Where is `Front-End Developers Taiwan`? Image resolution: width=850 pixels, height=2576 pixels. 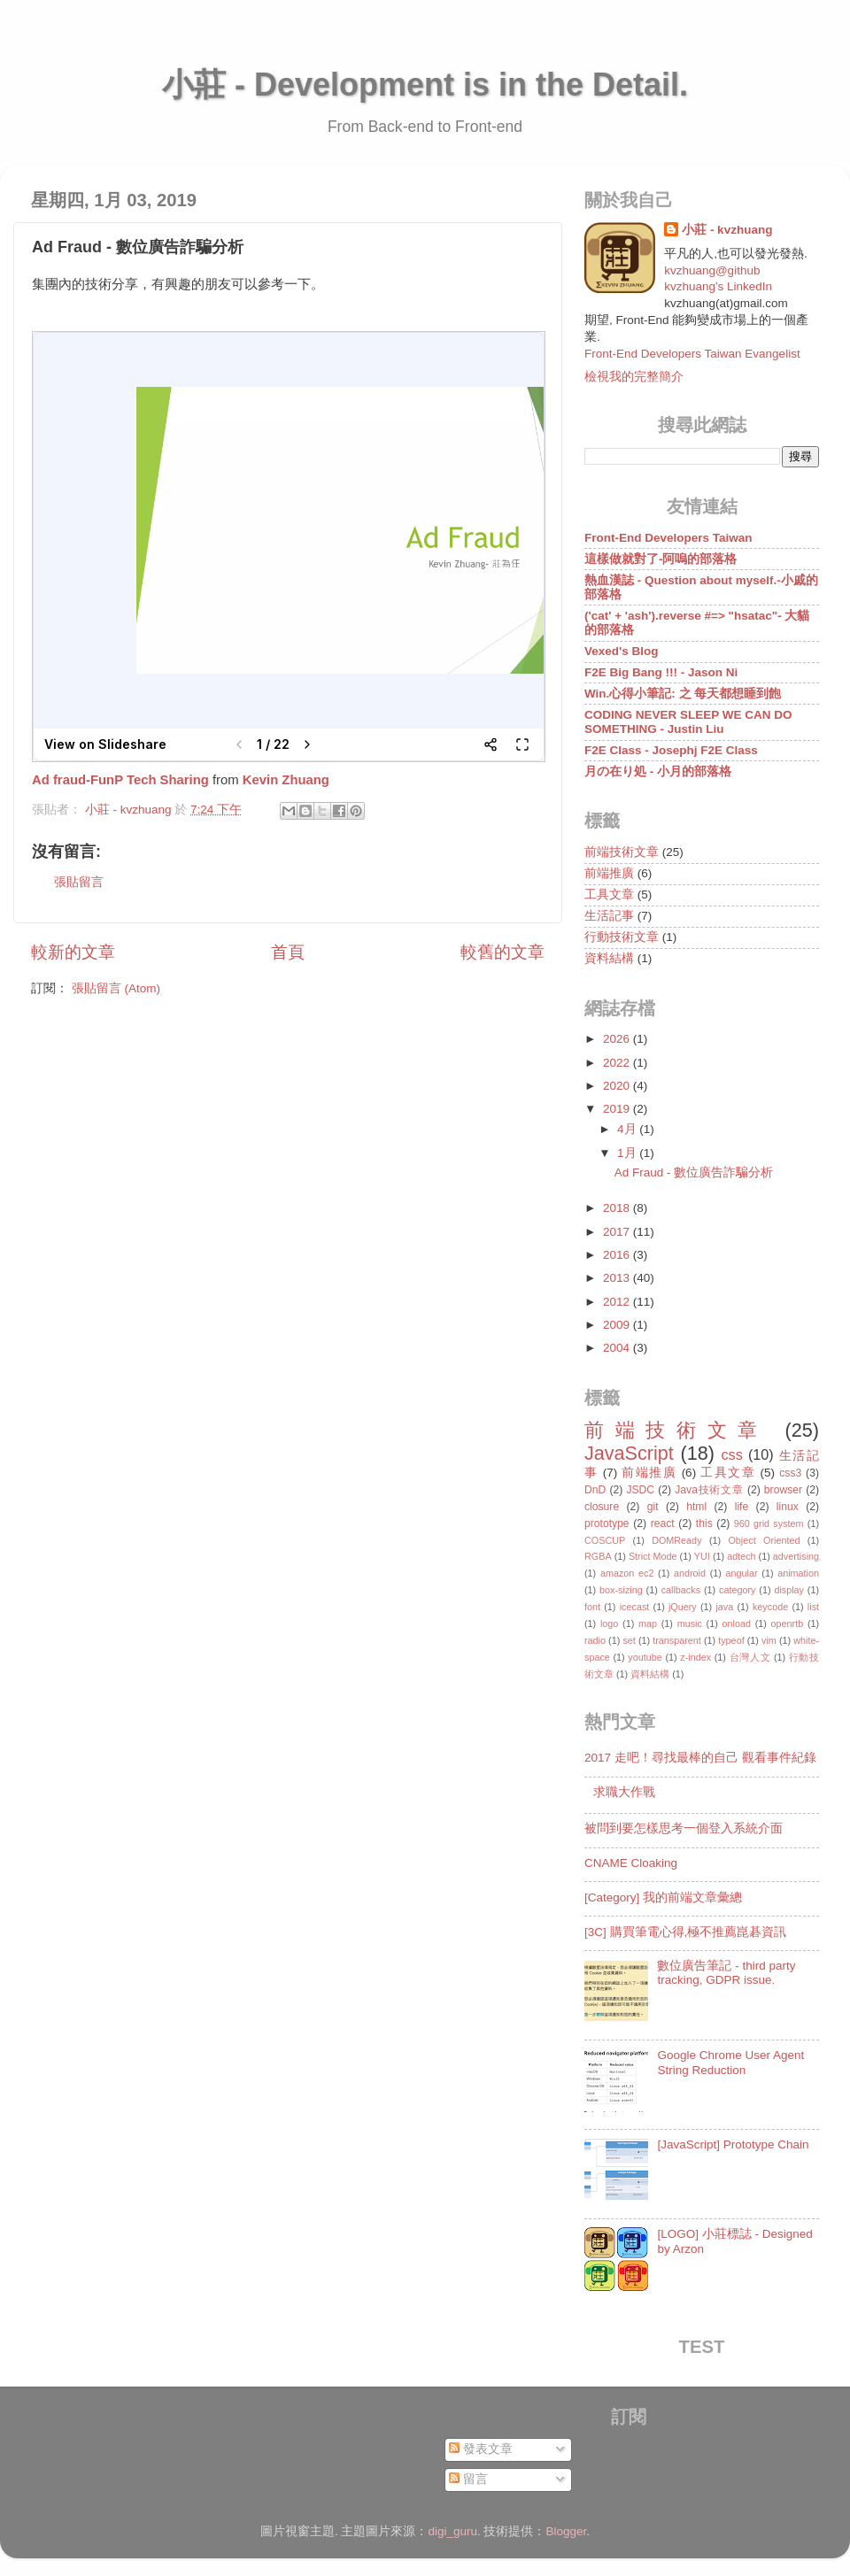 Front-End Developers Taiwan is located at coordinates (668, 537).